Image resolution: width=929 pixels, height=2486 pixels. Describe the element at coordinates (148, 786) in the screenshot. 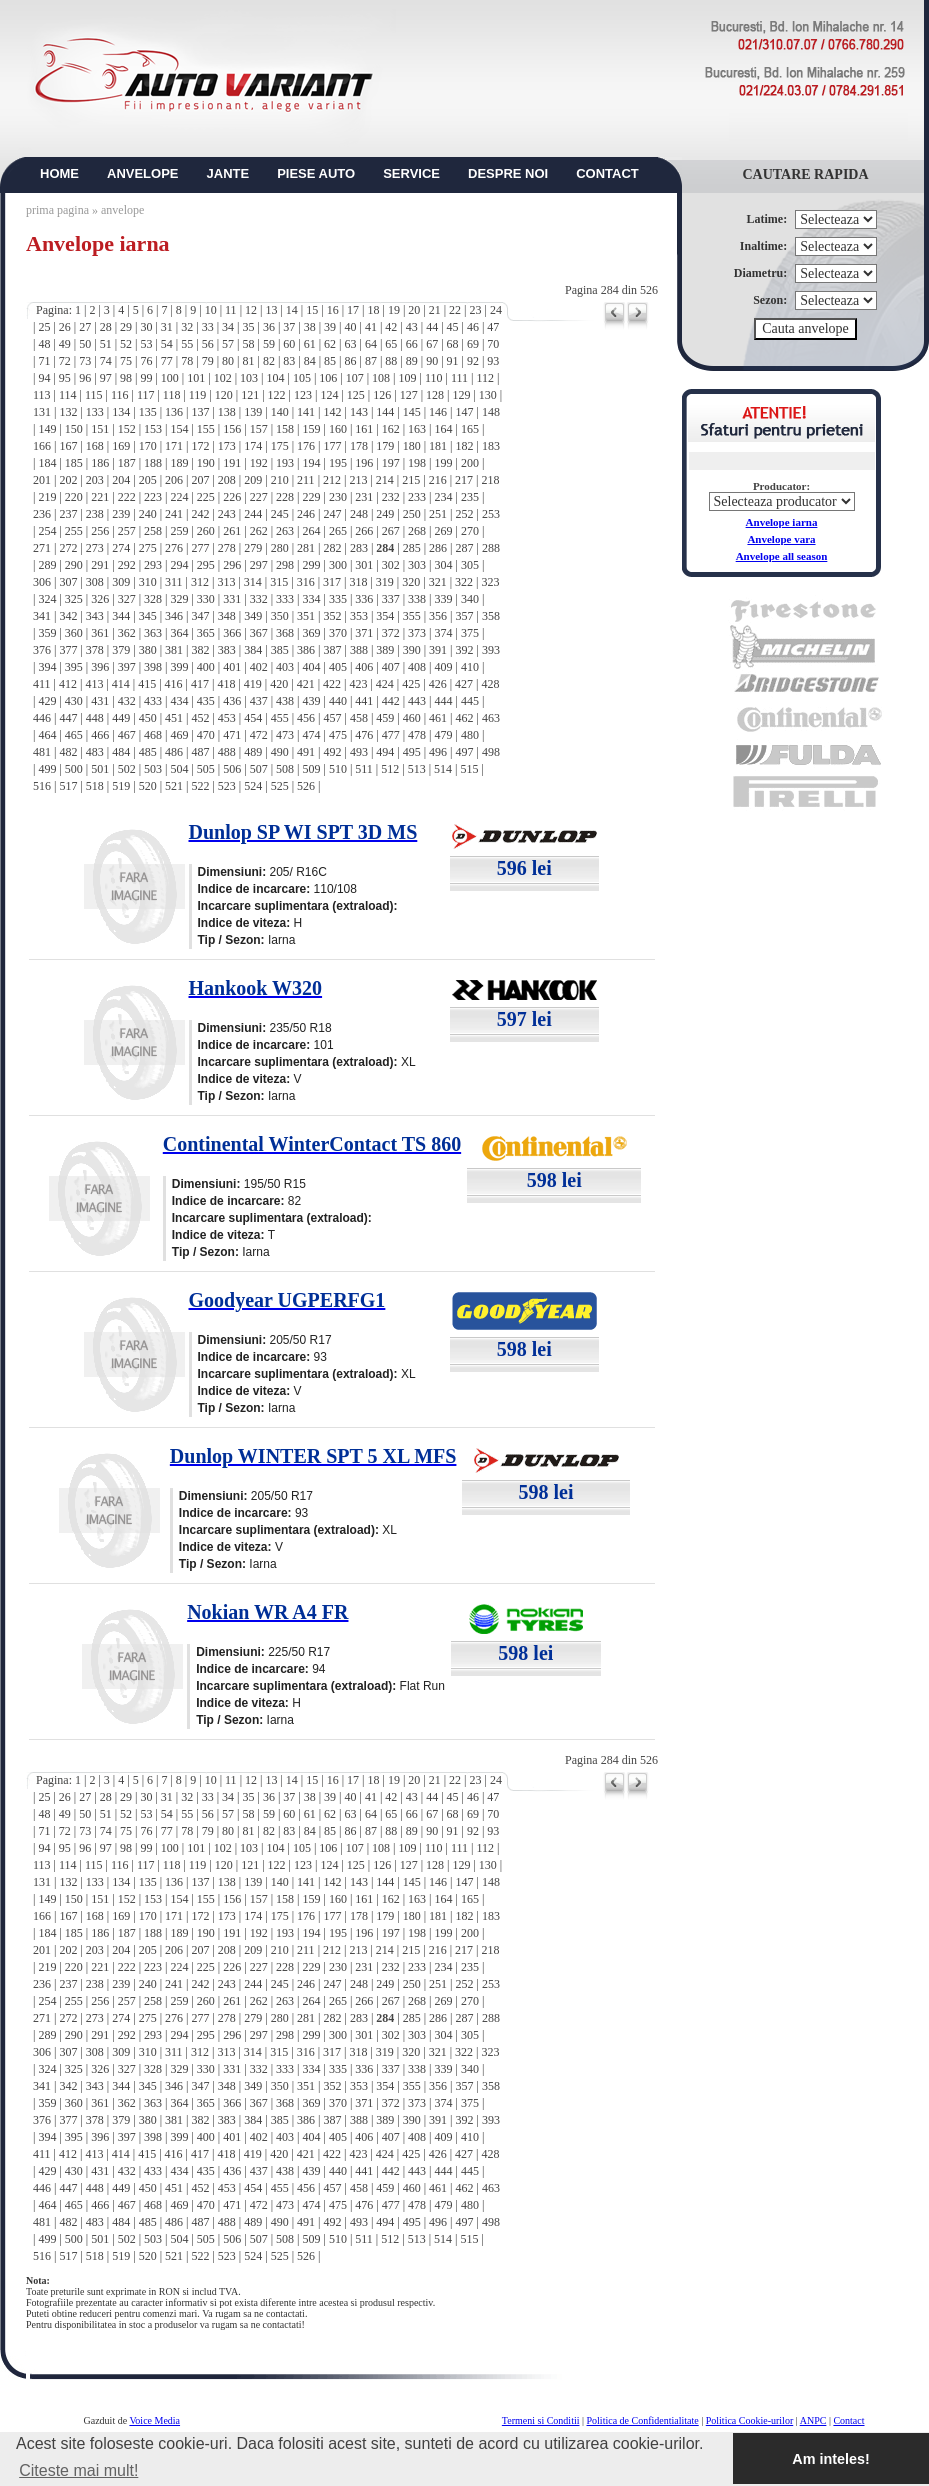

I see `520` at that location.